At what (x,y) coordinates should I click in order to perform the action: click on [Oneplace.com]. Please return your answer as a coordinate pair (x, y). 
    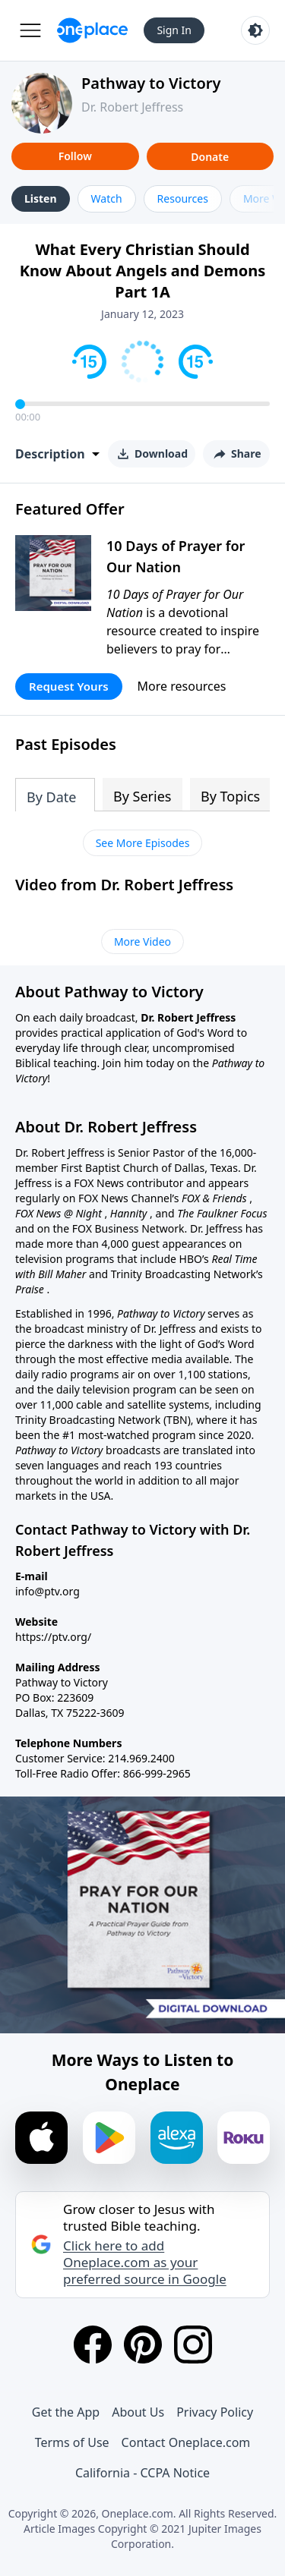
    Looking at the image, I should click on (92, 30).